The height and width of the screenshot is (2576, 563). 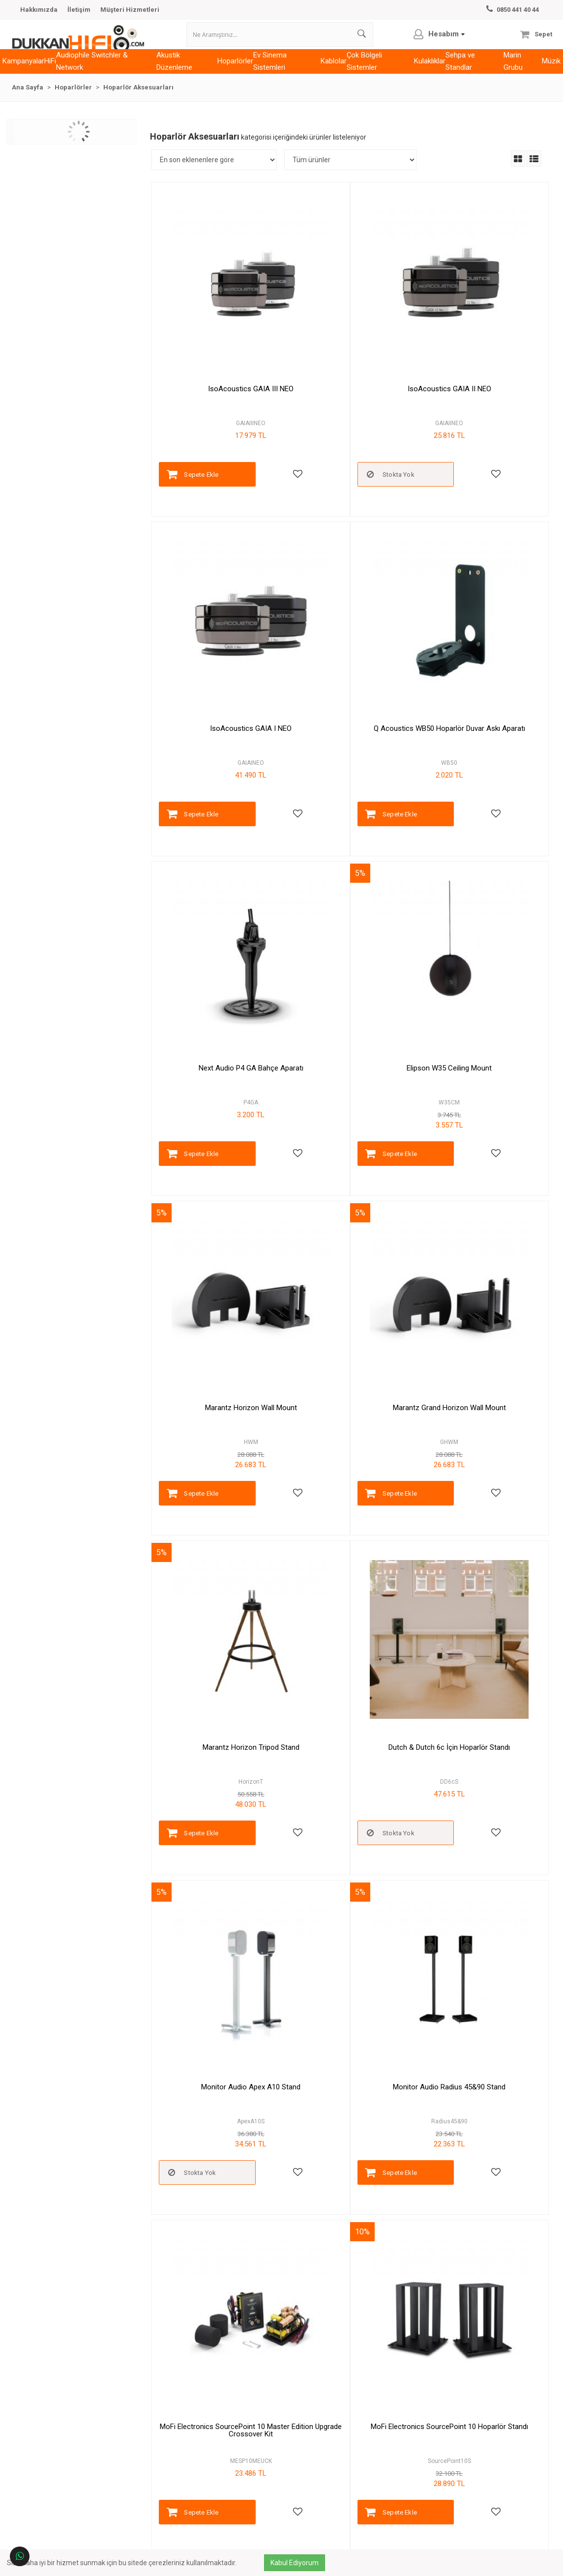 I want to click on Kayıt Ol, so click(x=435, y=2526).